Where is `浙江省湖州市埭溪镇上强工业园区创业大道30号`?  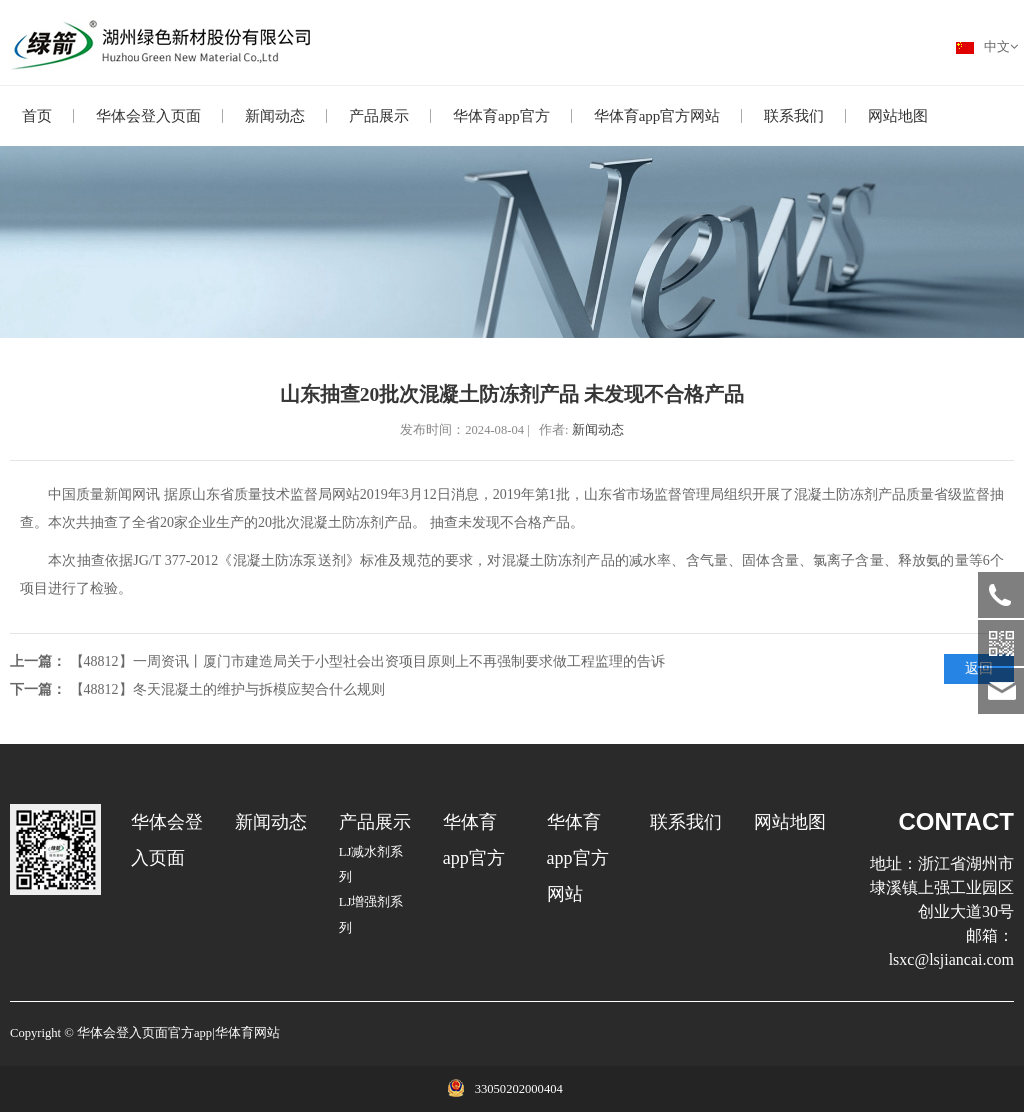 浙江省湖州市埭溪镇上强工业园区创业大道30号 is located at coordinates (942, 887).